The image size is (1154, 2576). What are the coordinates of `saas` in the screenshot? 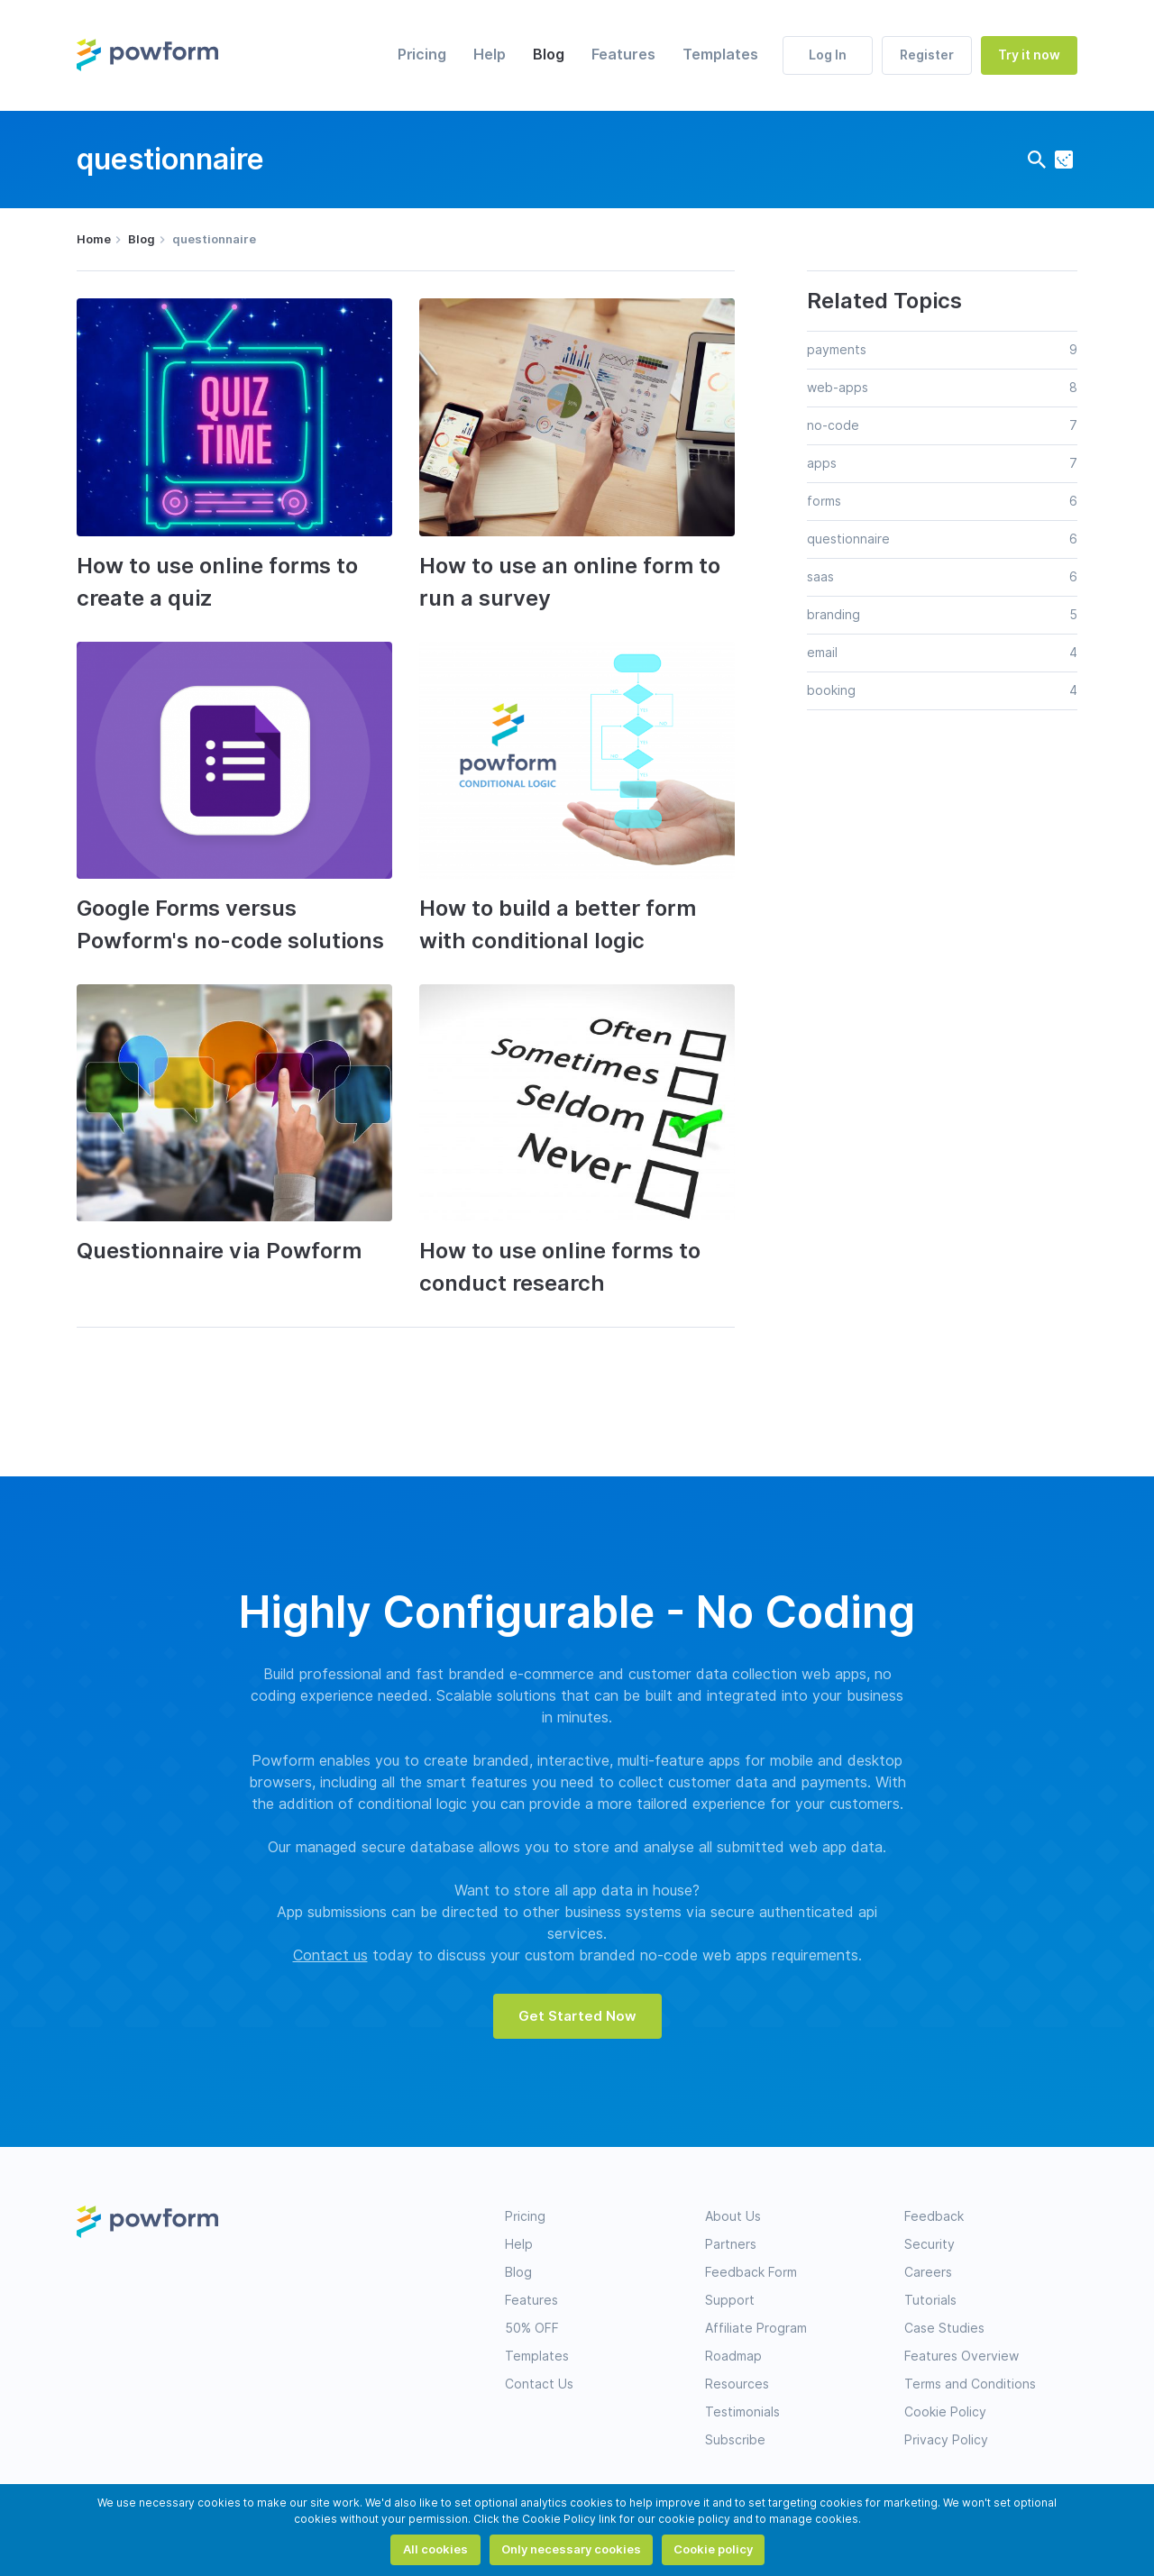 It's located at (820, 577).